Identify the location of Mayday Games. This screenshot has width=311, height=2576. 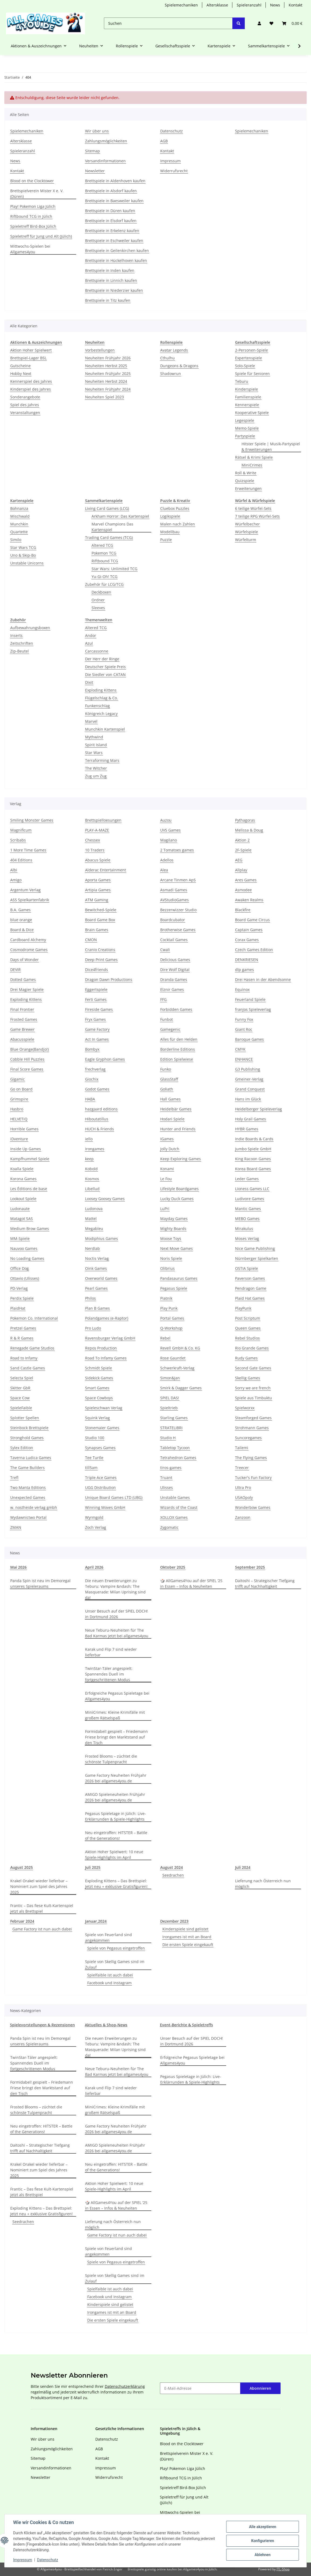
(174, 1218).